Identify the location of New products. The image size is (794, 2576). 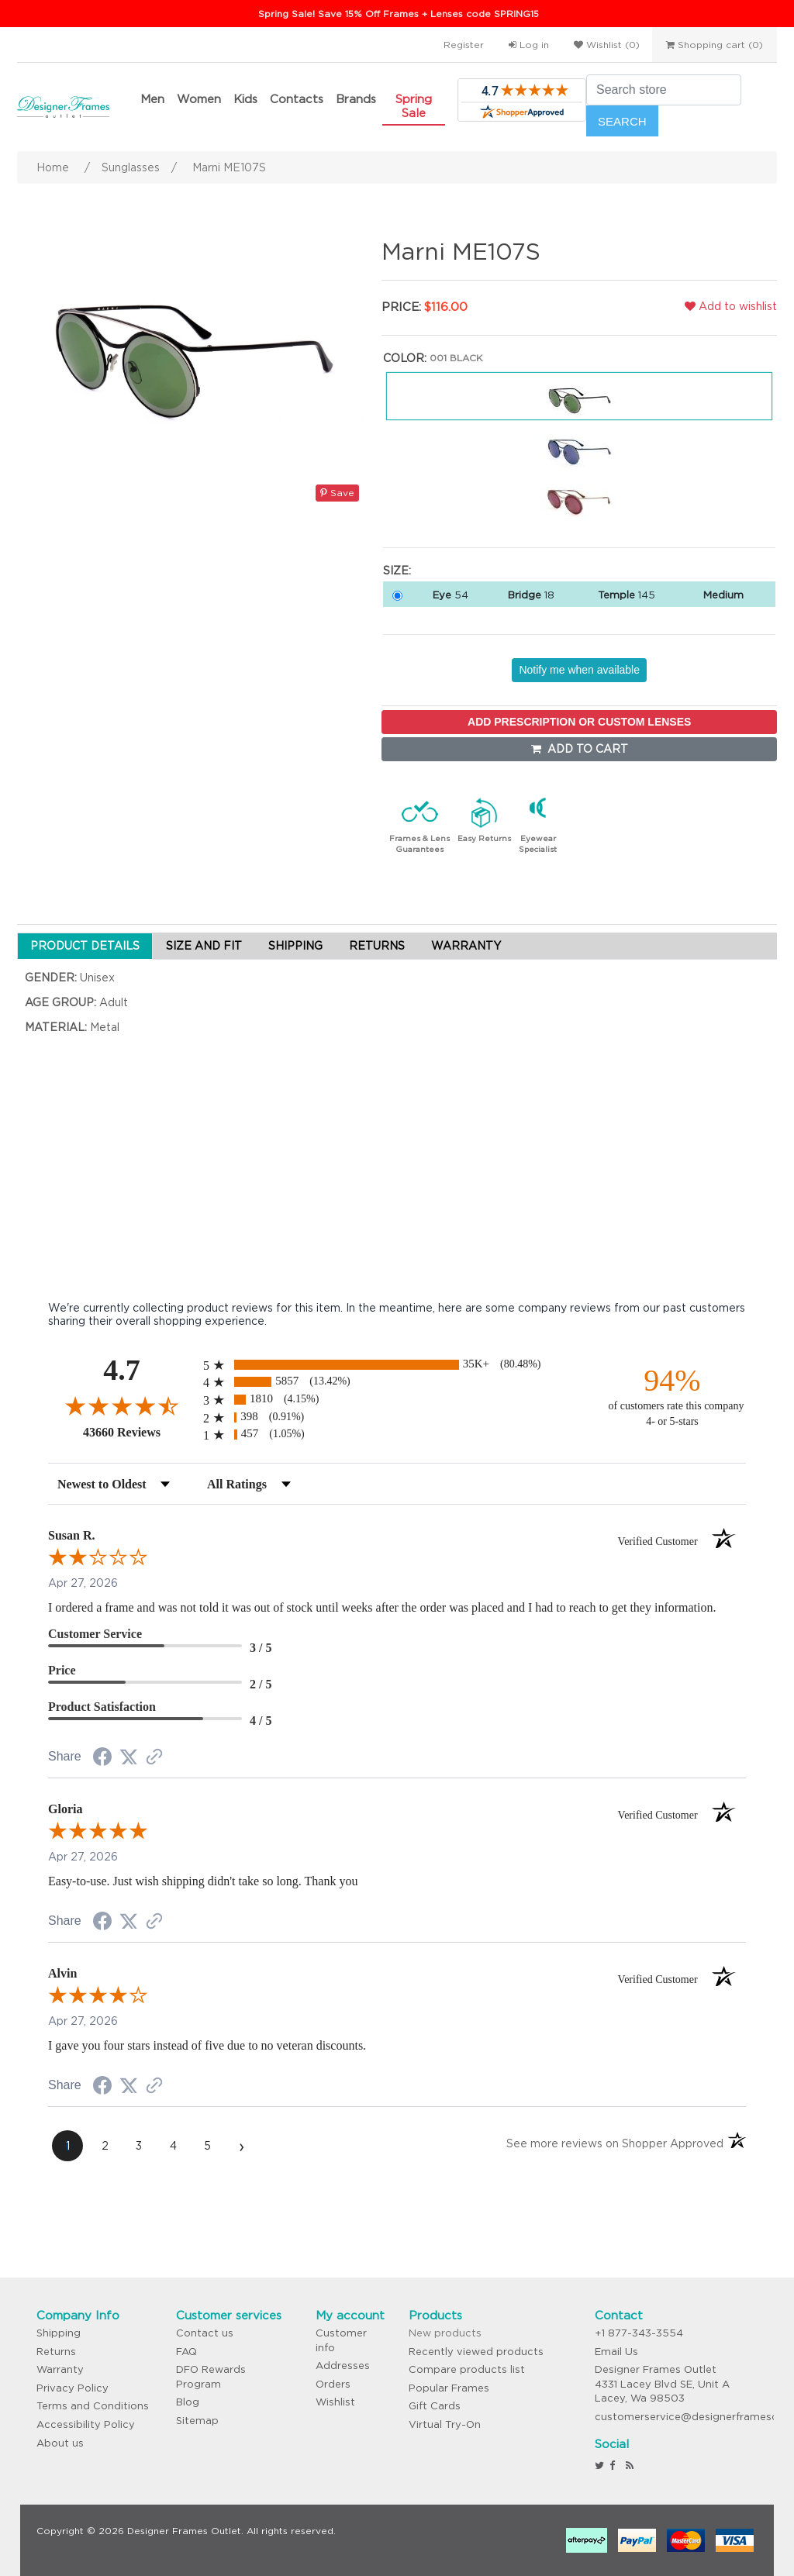
(445, 2333).